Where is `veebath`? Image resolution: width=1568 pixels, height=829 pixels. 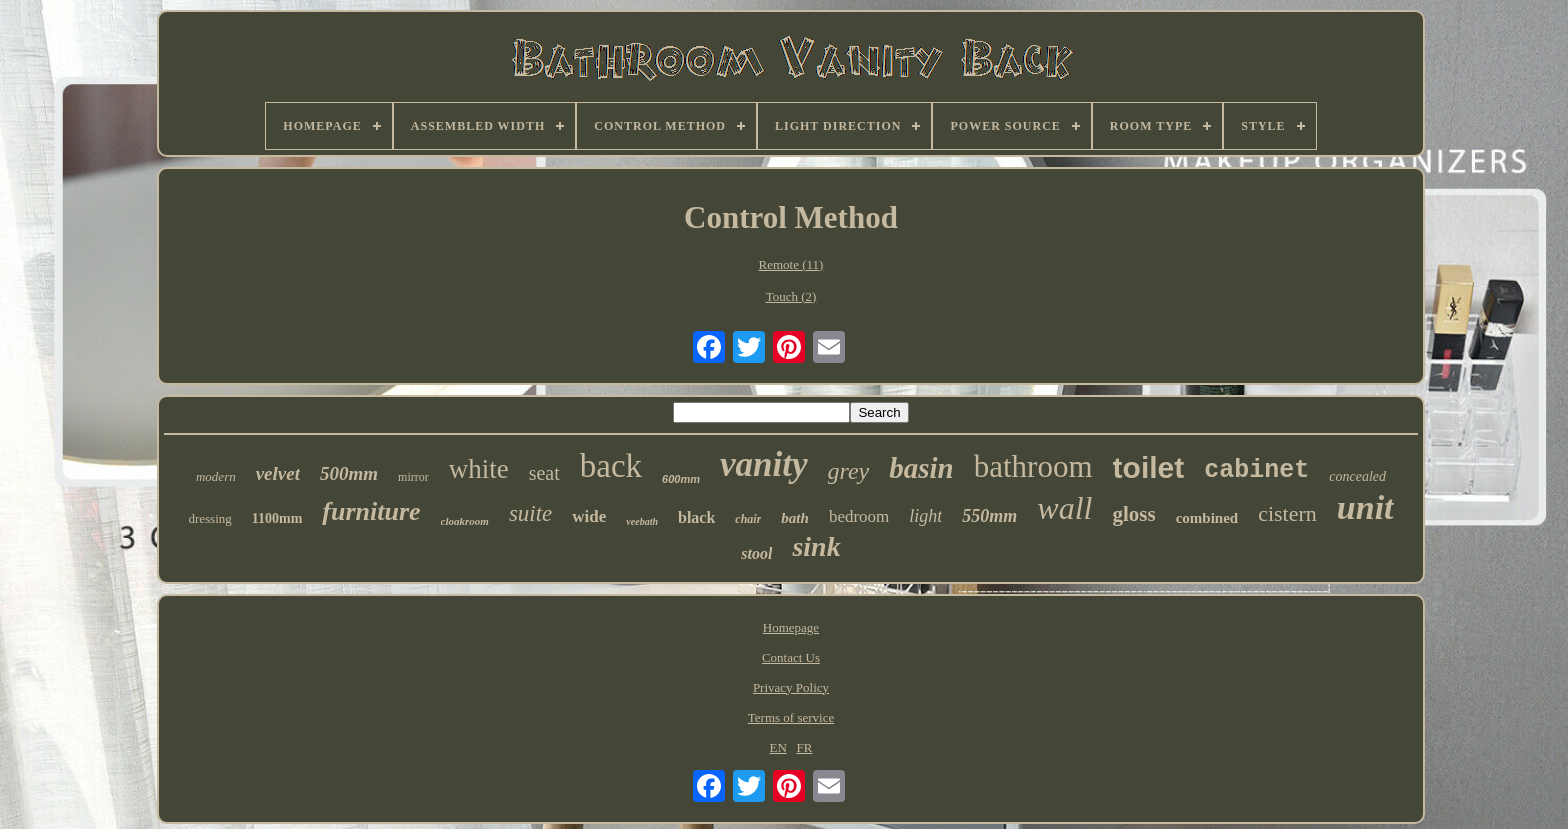 veebath is located at coordinates (642, 521).